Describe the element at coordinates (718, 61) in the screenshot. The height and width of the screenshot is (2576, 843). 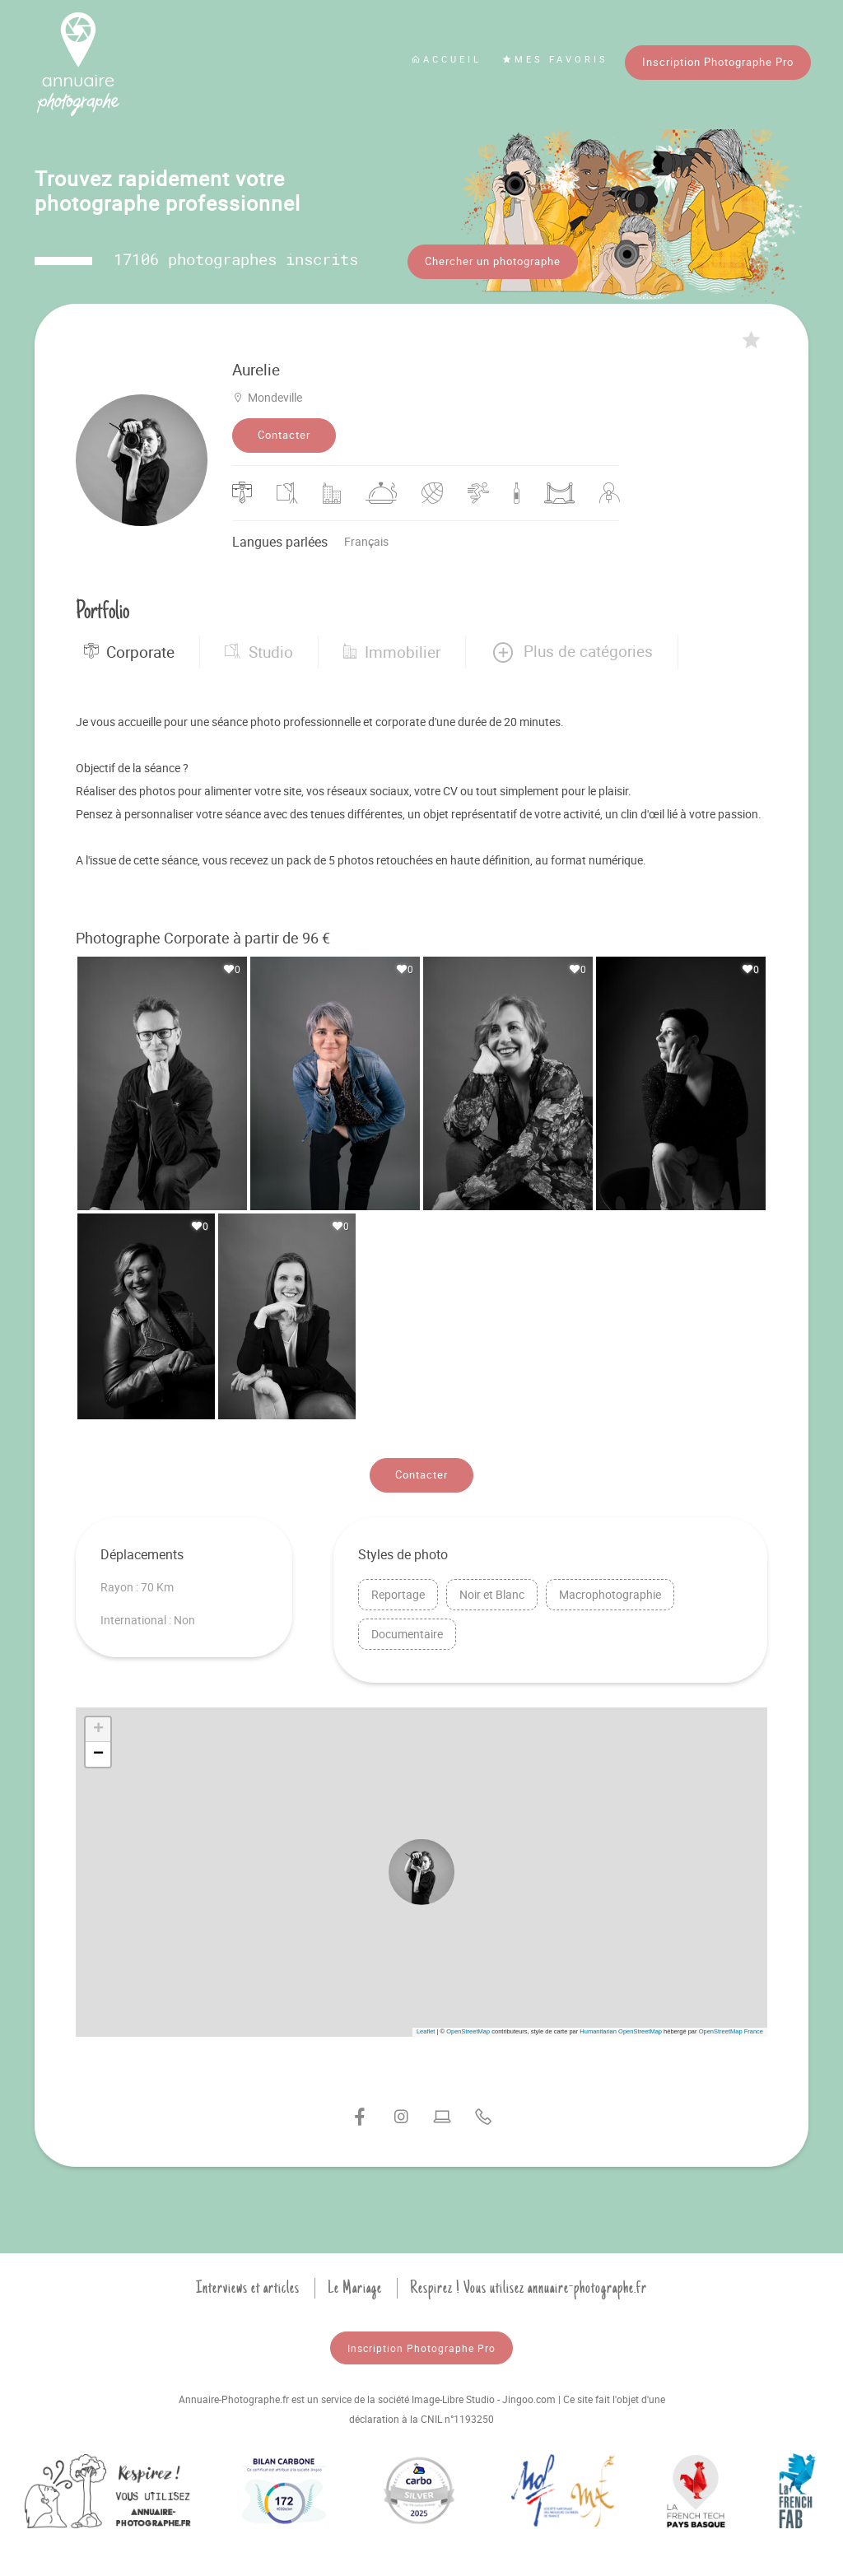
I see `Inscription Photographe Pro` at that location.